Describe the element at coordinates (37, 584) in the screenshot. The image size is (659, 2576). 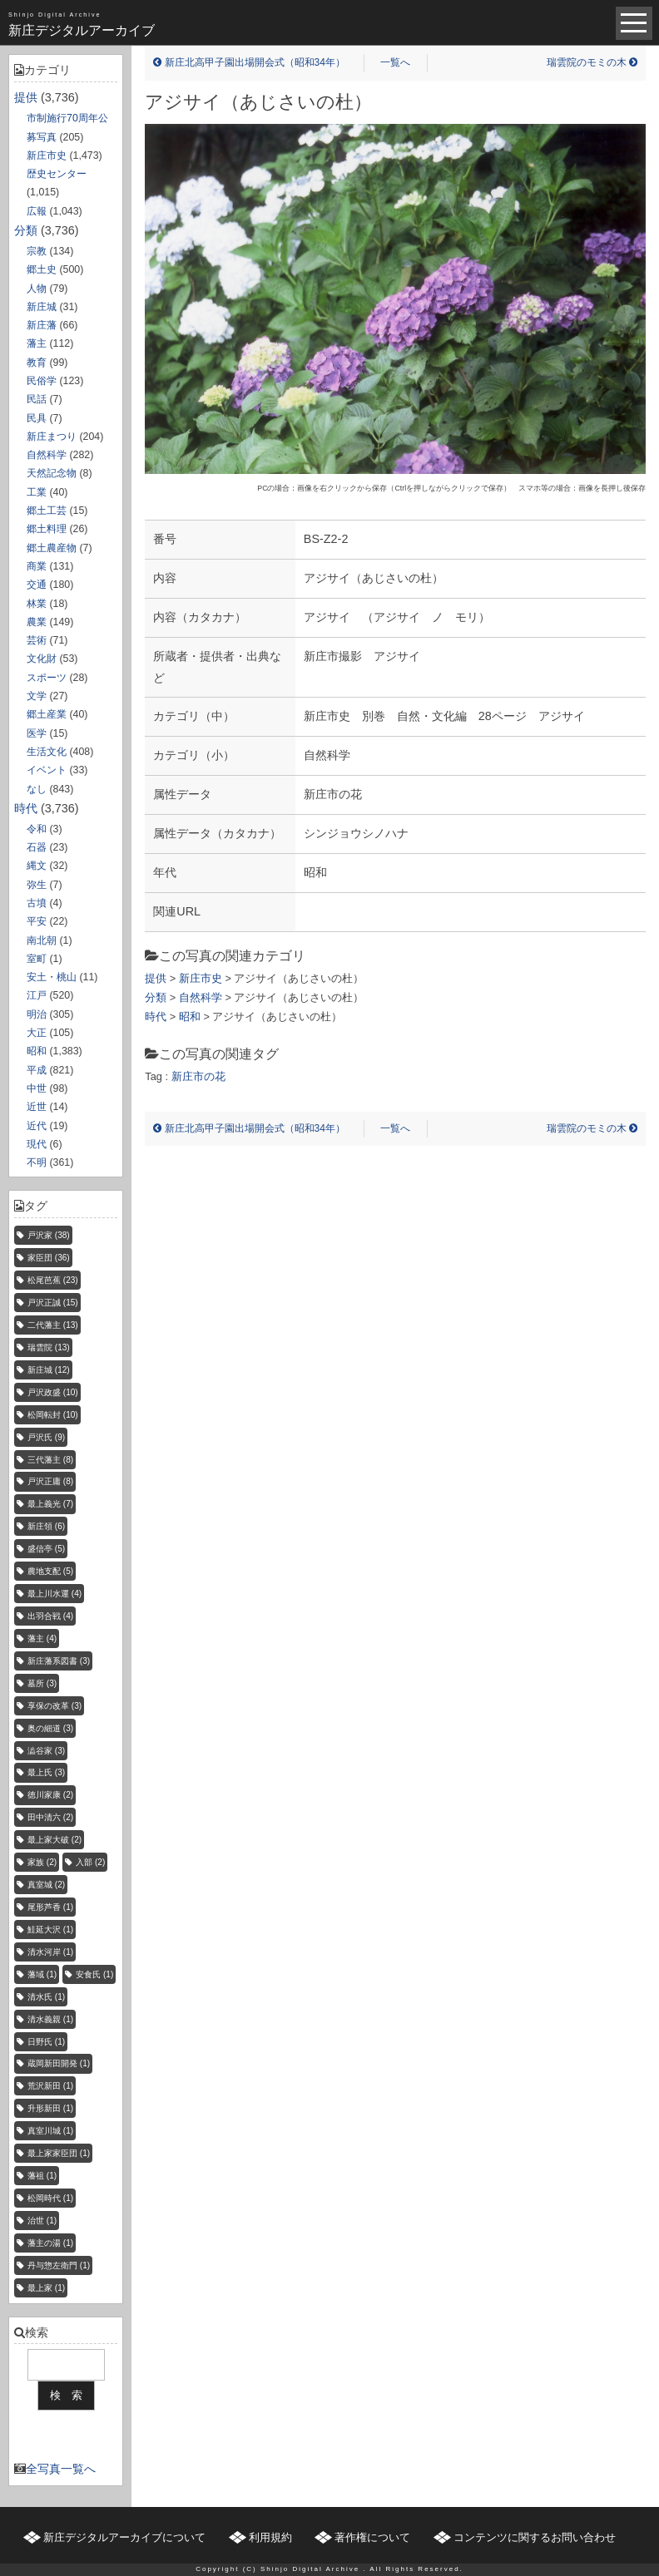
I see `交通` at that location.